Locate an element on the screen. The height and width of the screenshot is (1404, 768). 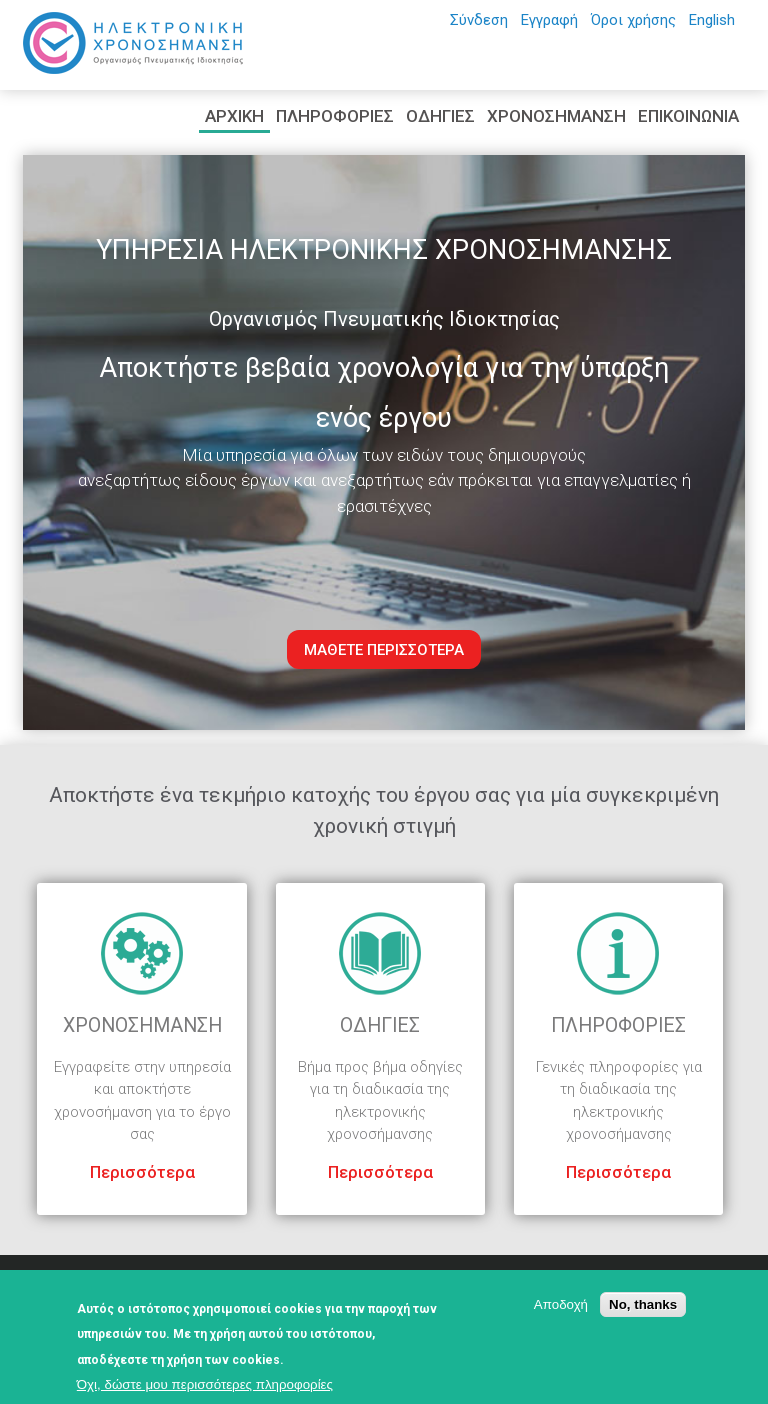
ΑΡΧΙΚΗ is located at coordinates (234, 116).